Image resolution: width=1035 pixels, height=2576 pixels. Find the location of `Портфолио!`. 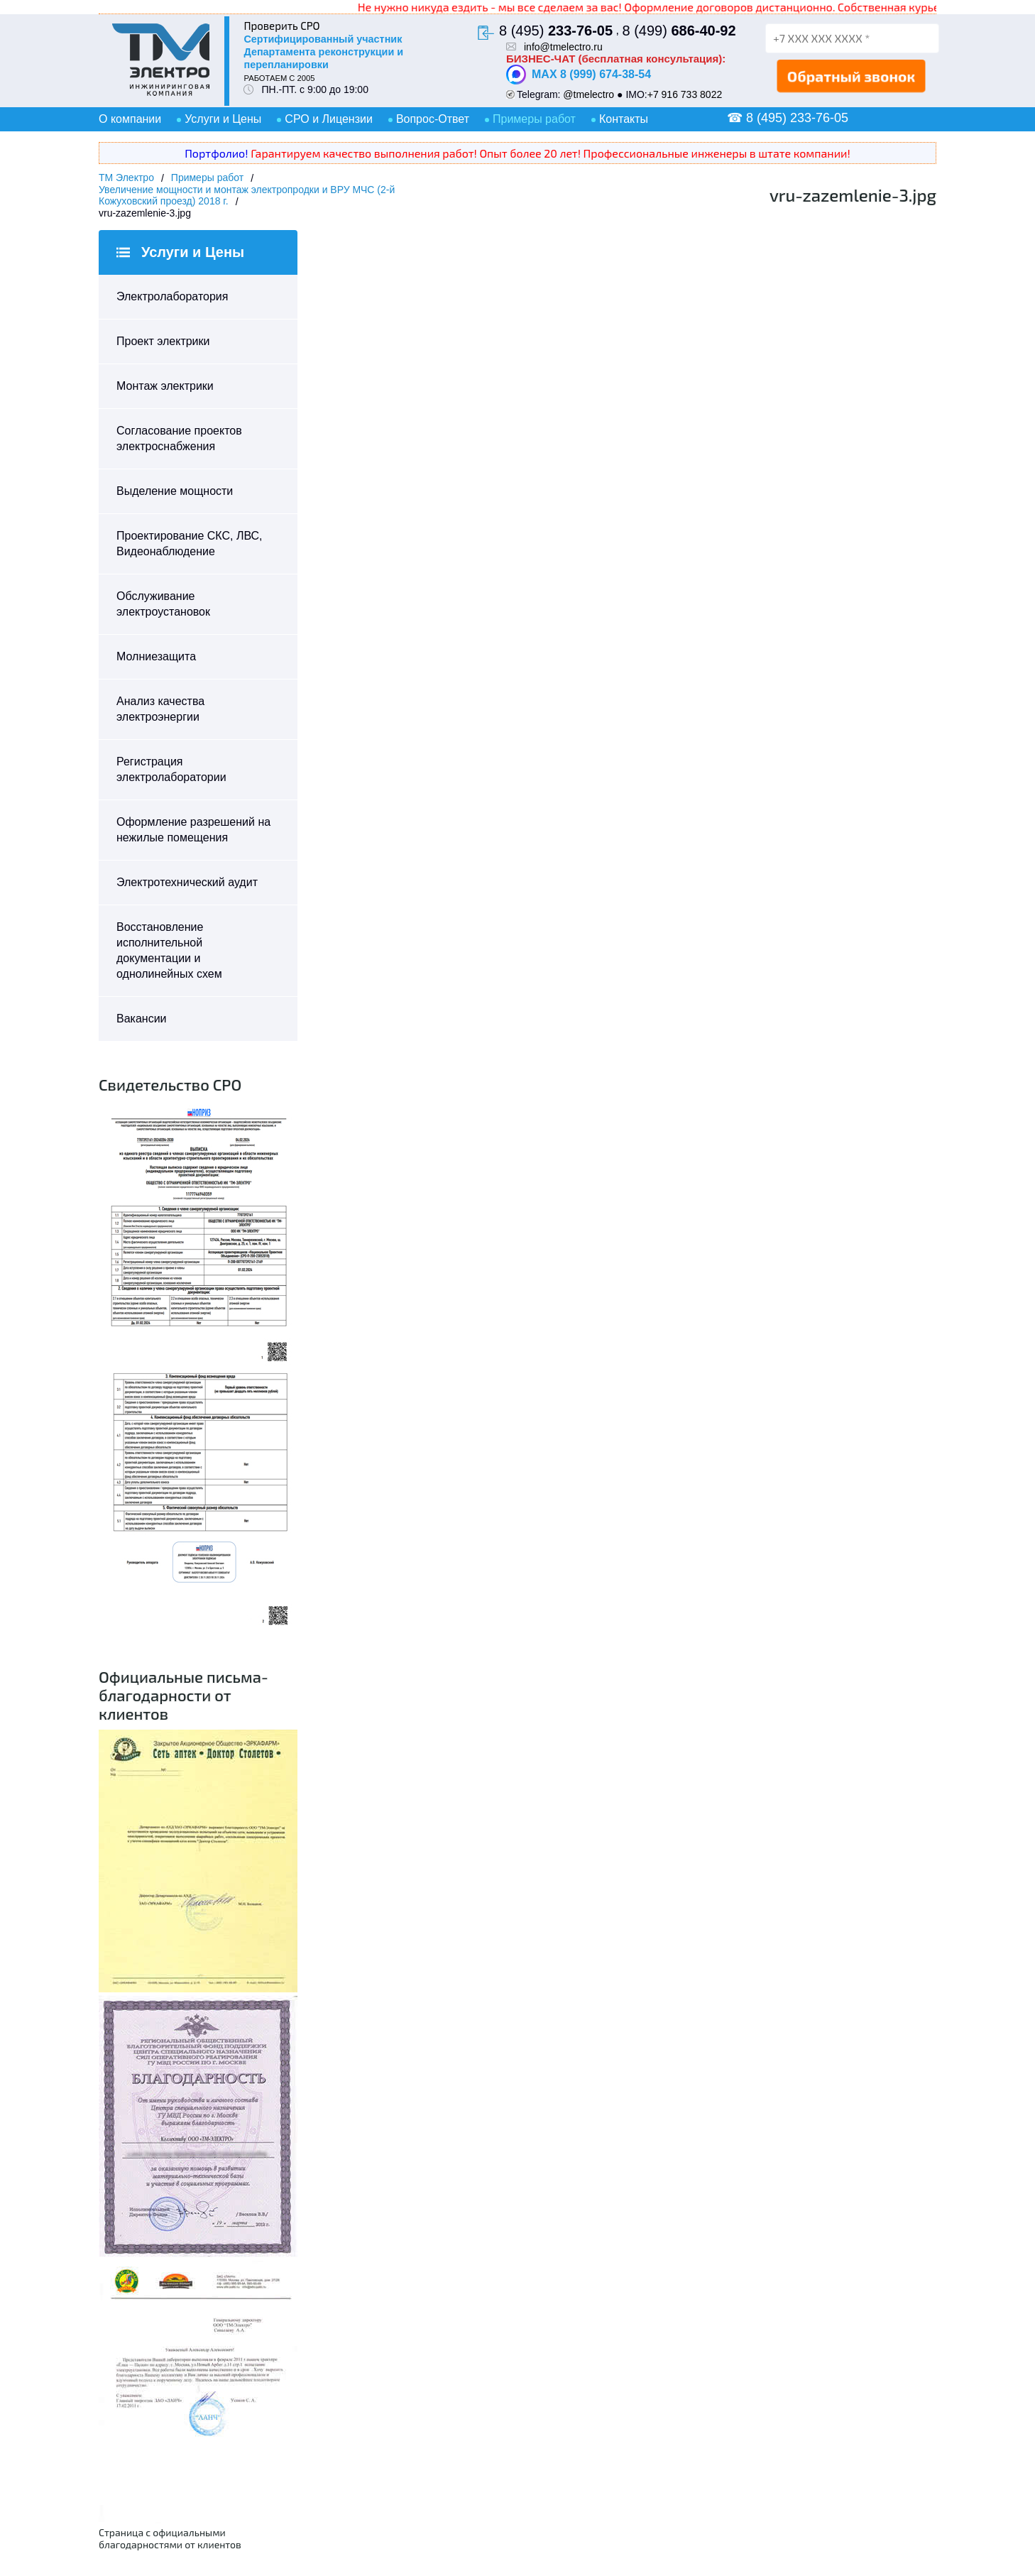

Портфолио! is located at coordinates (216, 153).